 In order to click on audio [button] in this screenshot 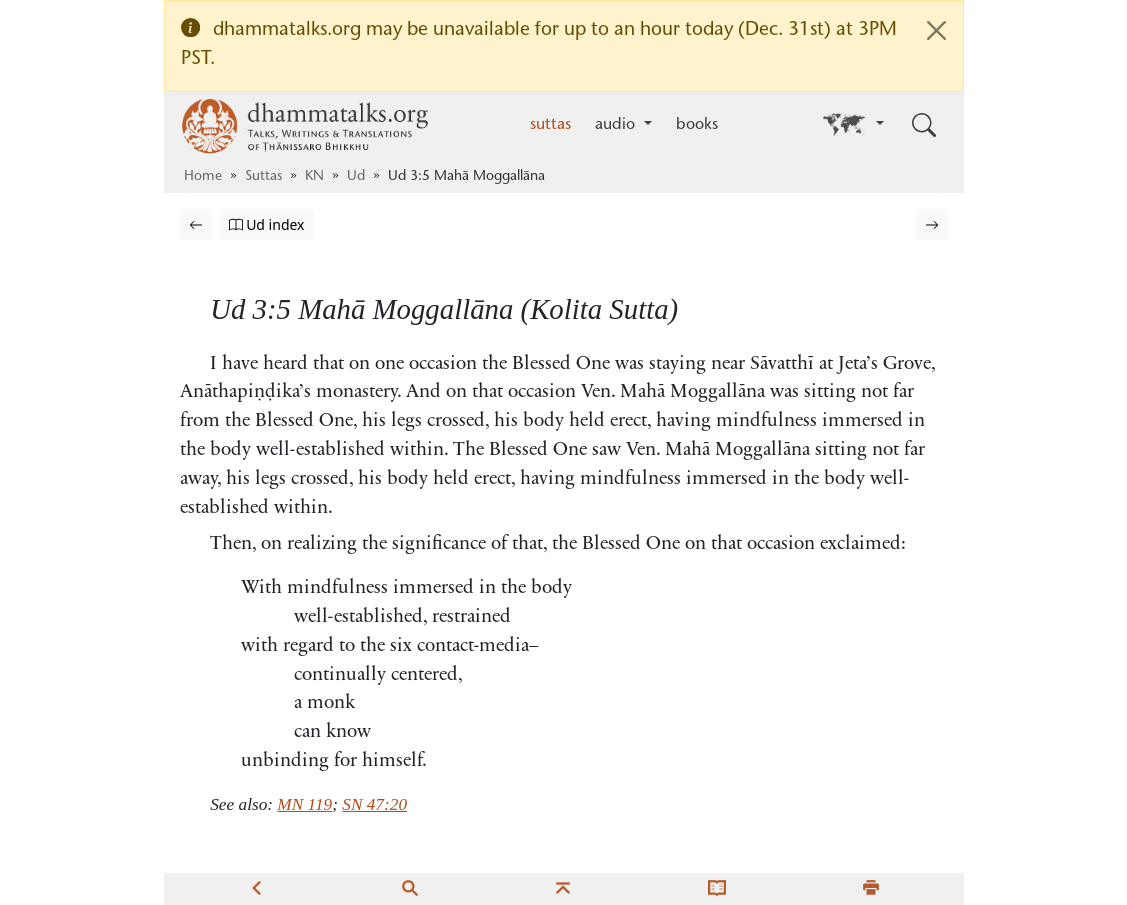, I will do `click(617, 125)`.